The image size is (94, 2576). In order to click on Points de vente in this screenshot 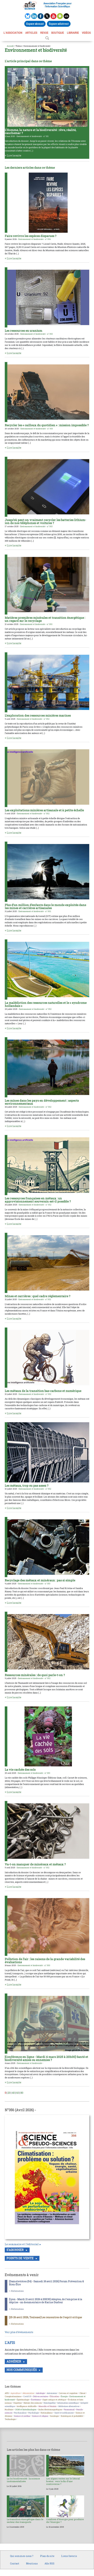, I will do `click(20, 2258)`.